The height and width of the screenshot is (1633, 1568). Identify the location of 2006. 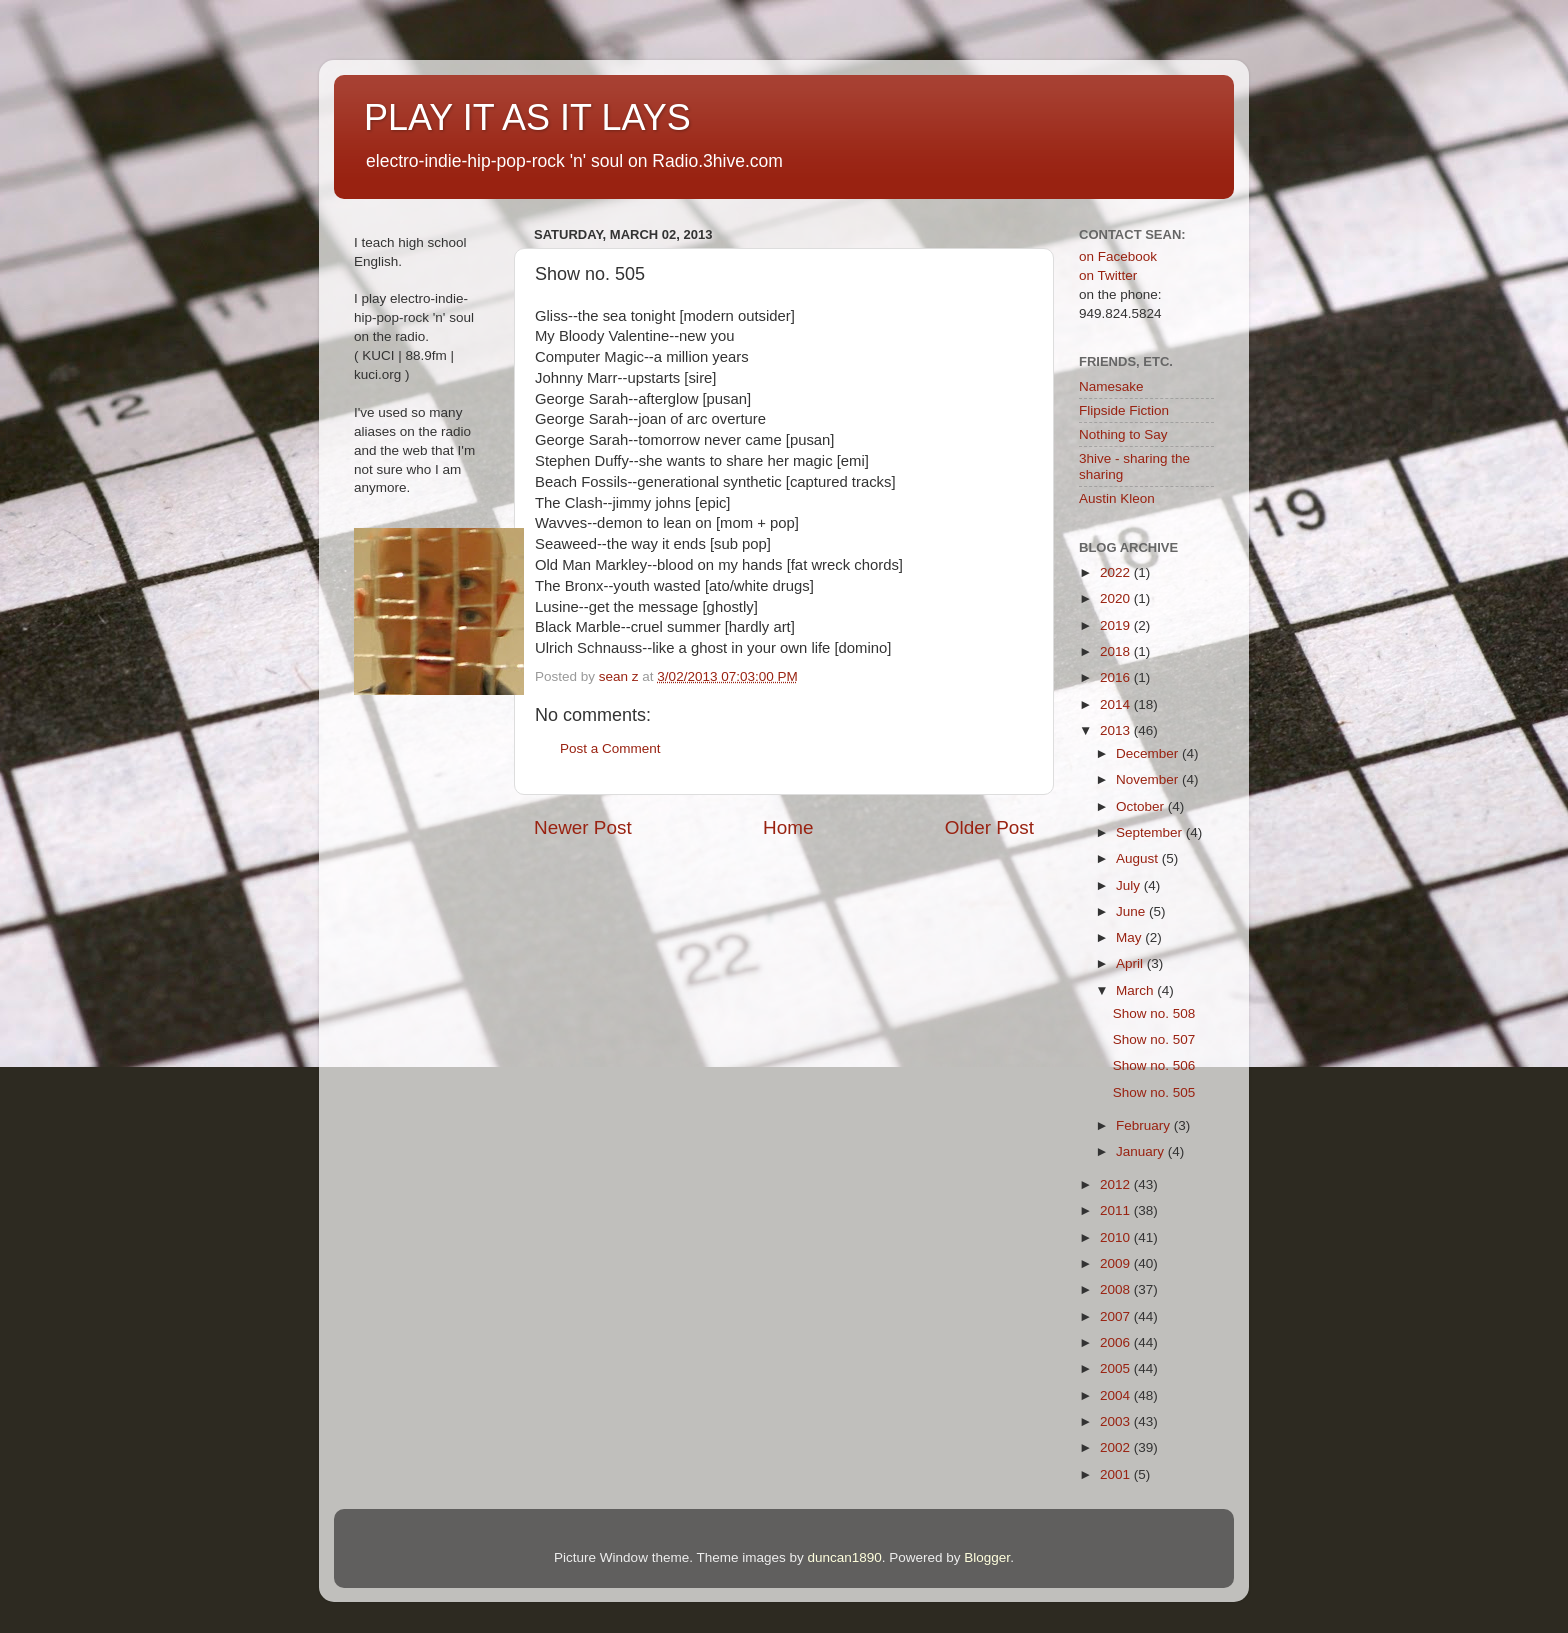
(1117, 1342).